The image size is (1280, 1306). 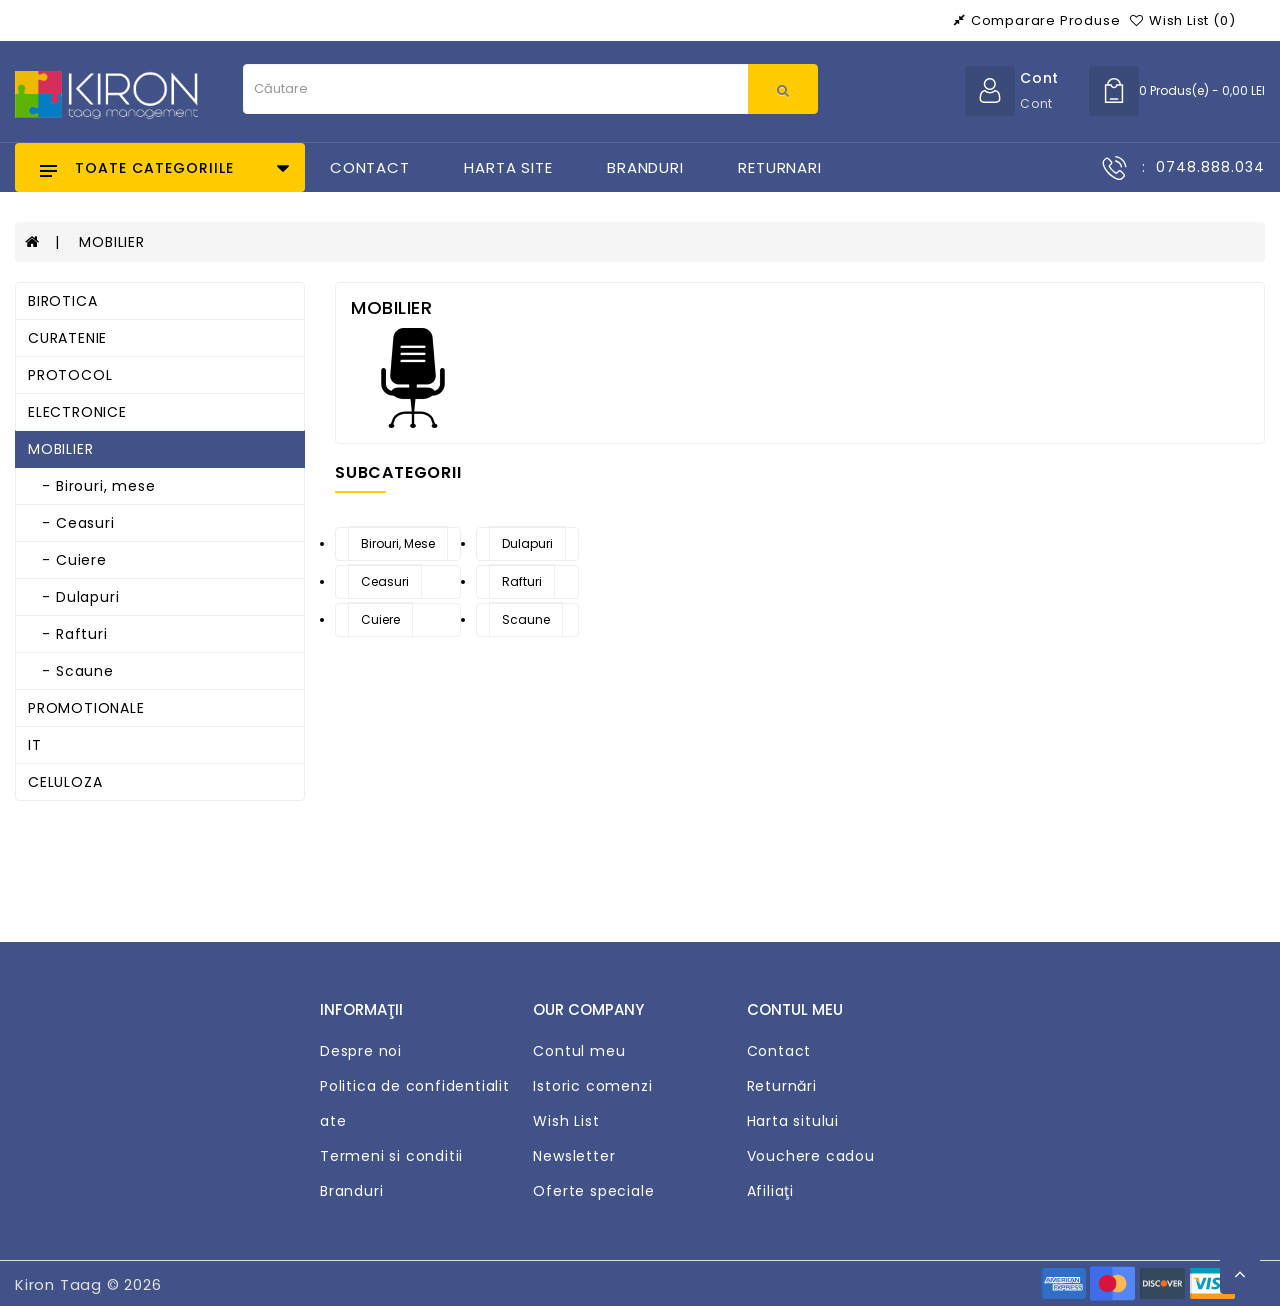 What do you see at coordinates (592, 1086) in the screenshot?
I see `Istoric comenzi` at bounding box center [592, 1086].